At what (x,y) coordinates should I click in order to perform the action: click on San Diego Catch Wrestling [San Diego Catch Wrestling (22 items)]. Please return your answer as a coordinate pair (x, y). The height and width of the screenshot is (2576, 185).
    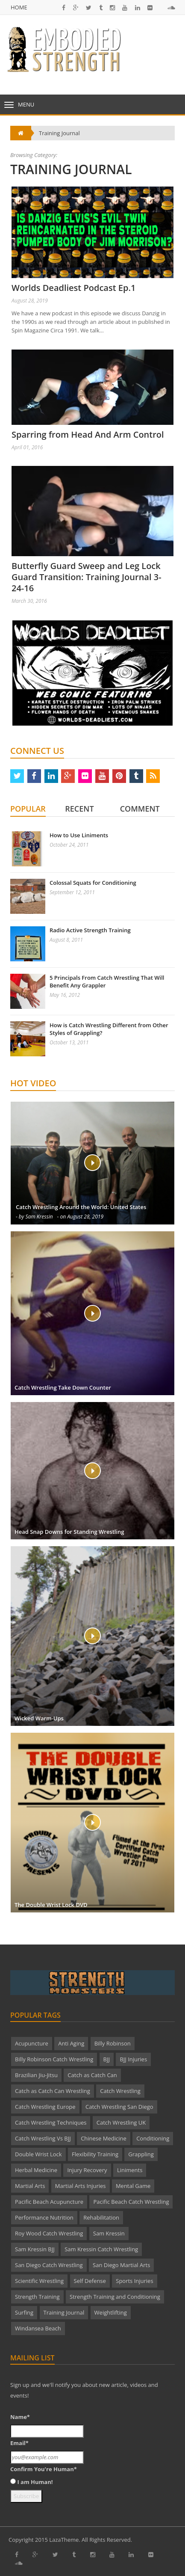
    Looking at the image, I should click on (49, 2265).